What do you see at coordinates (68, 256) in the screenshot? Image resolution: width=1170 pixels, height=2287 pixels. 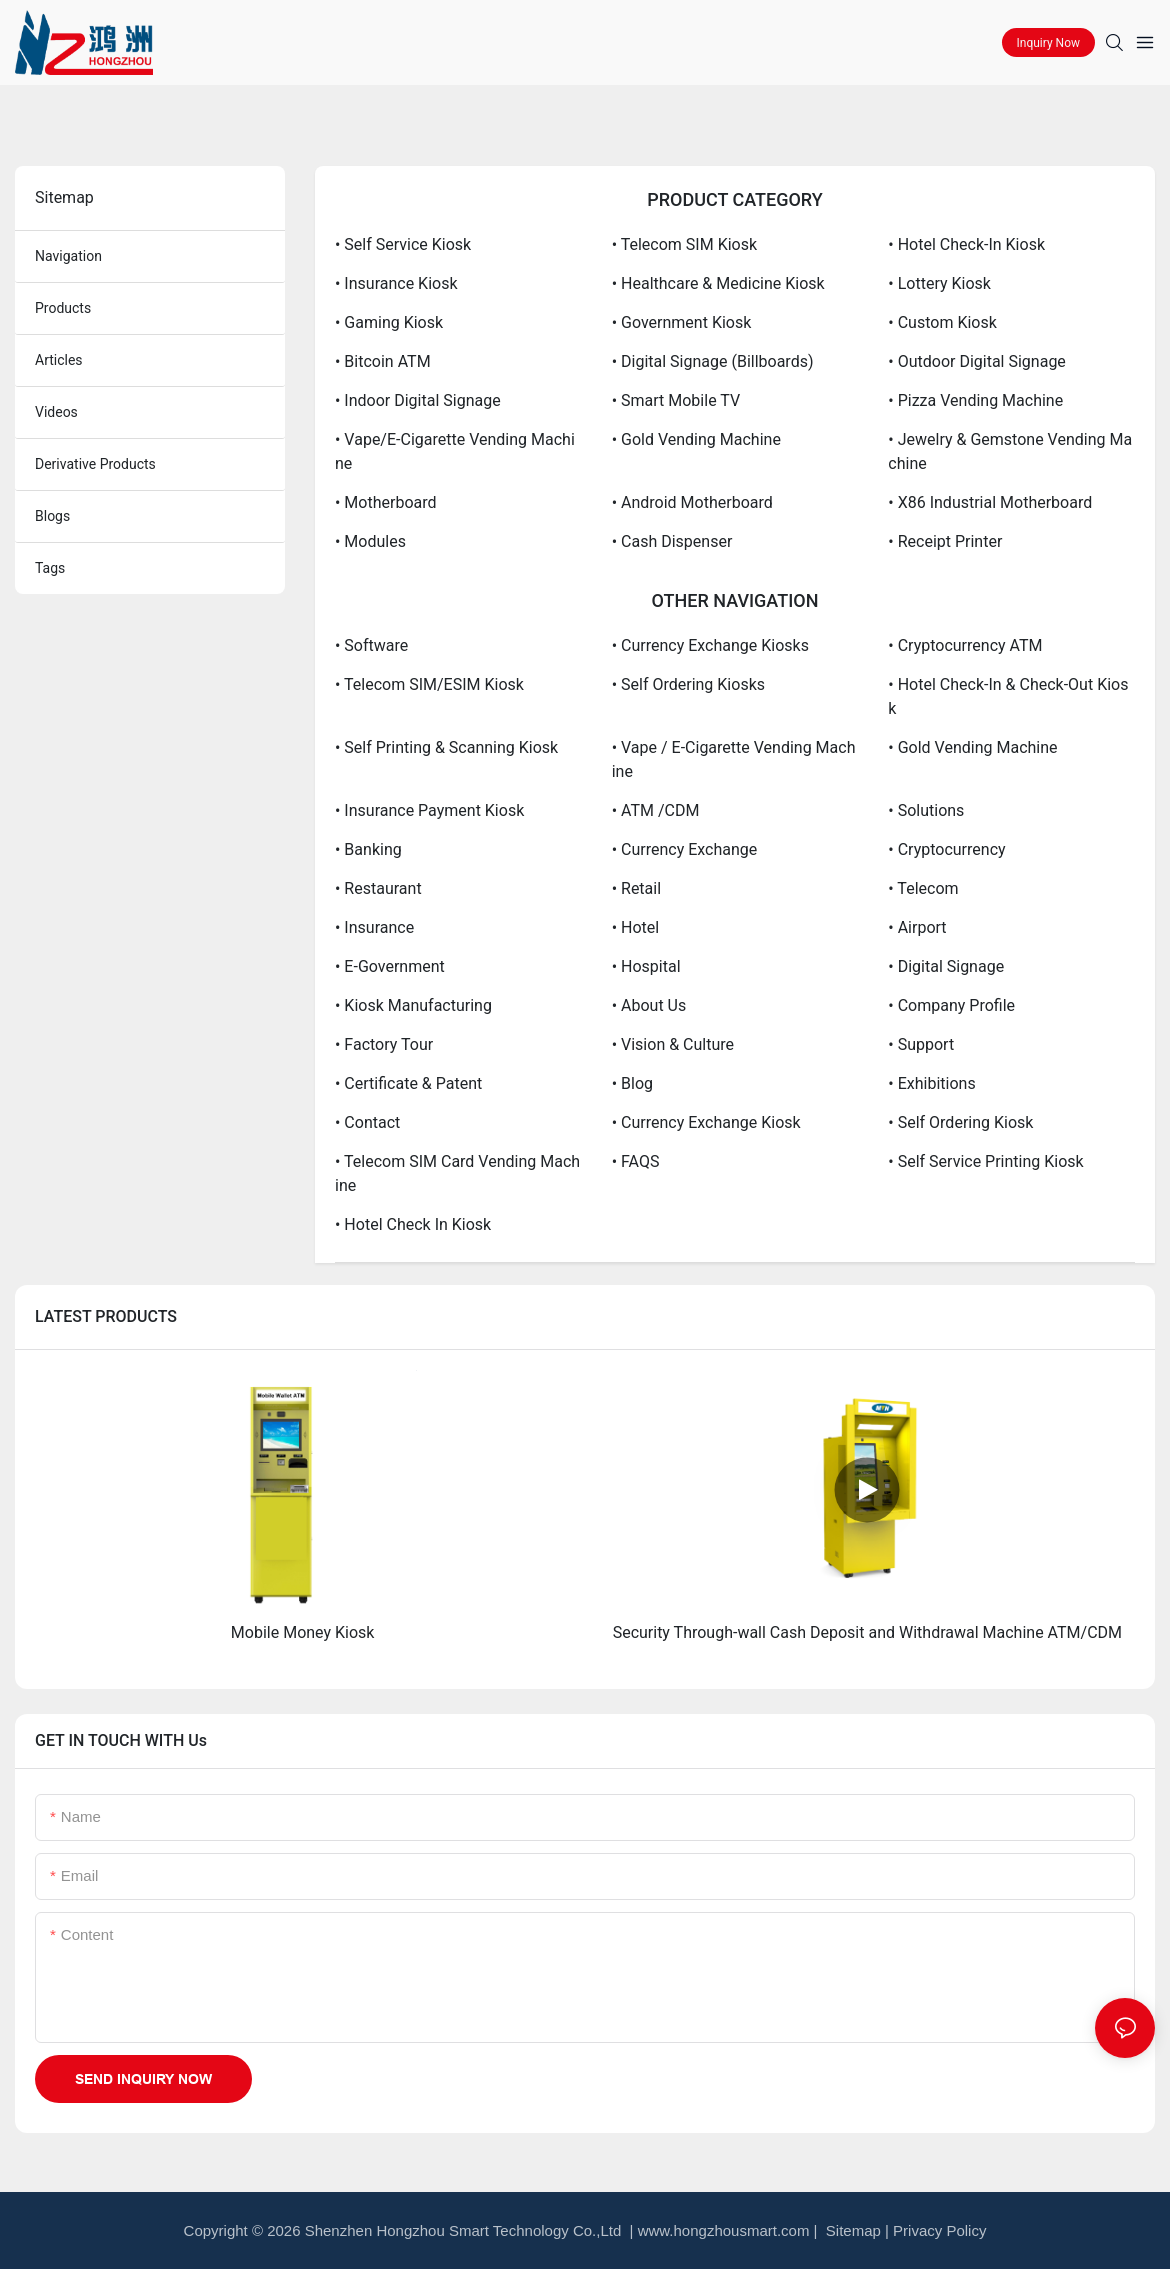 I see `navigation` at bounding box center [68, 256].